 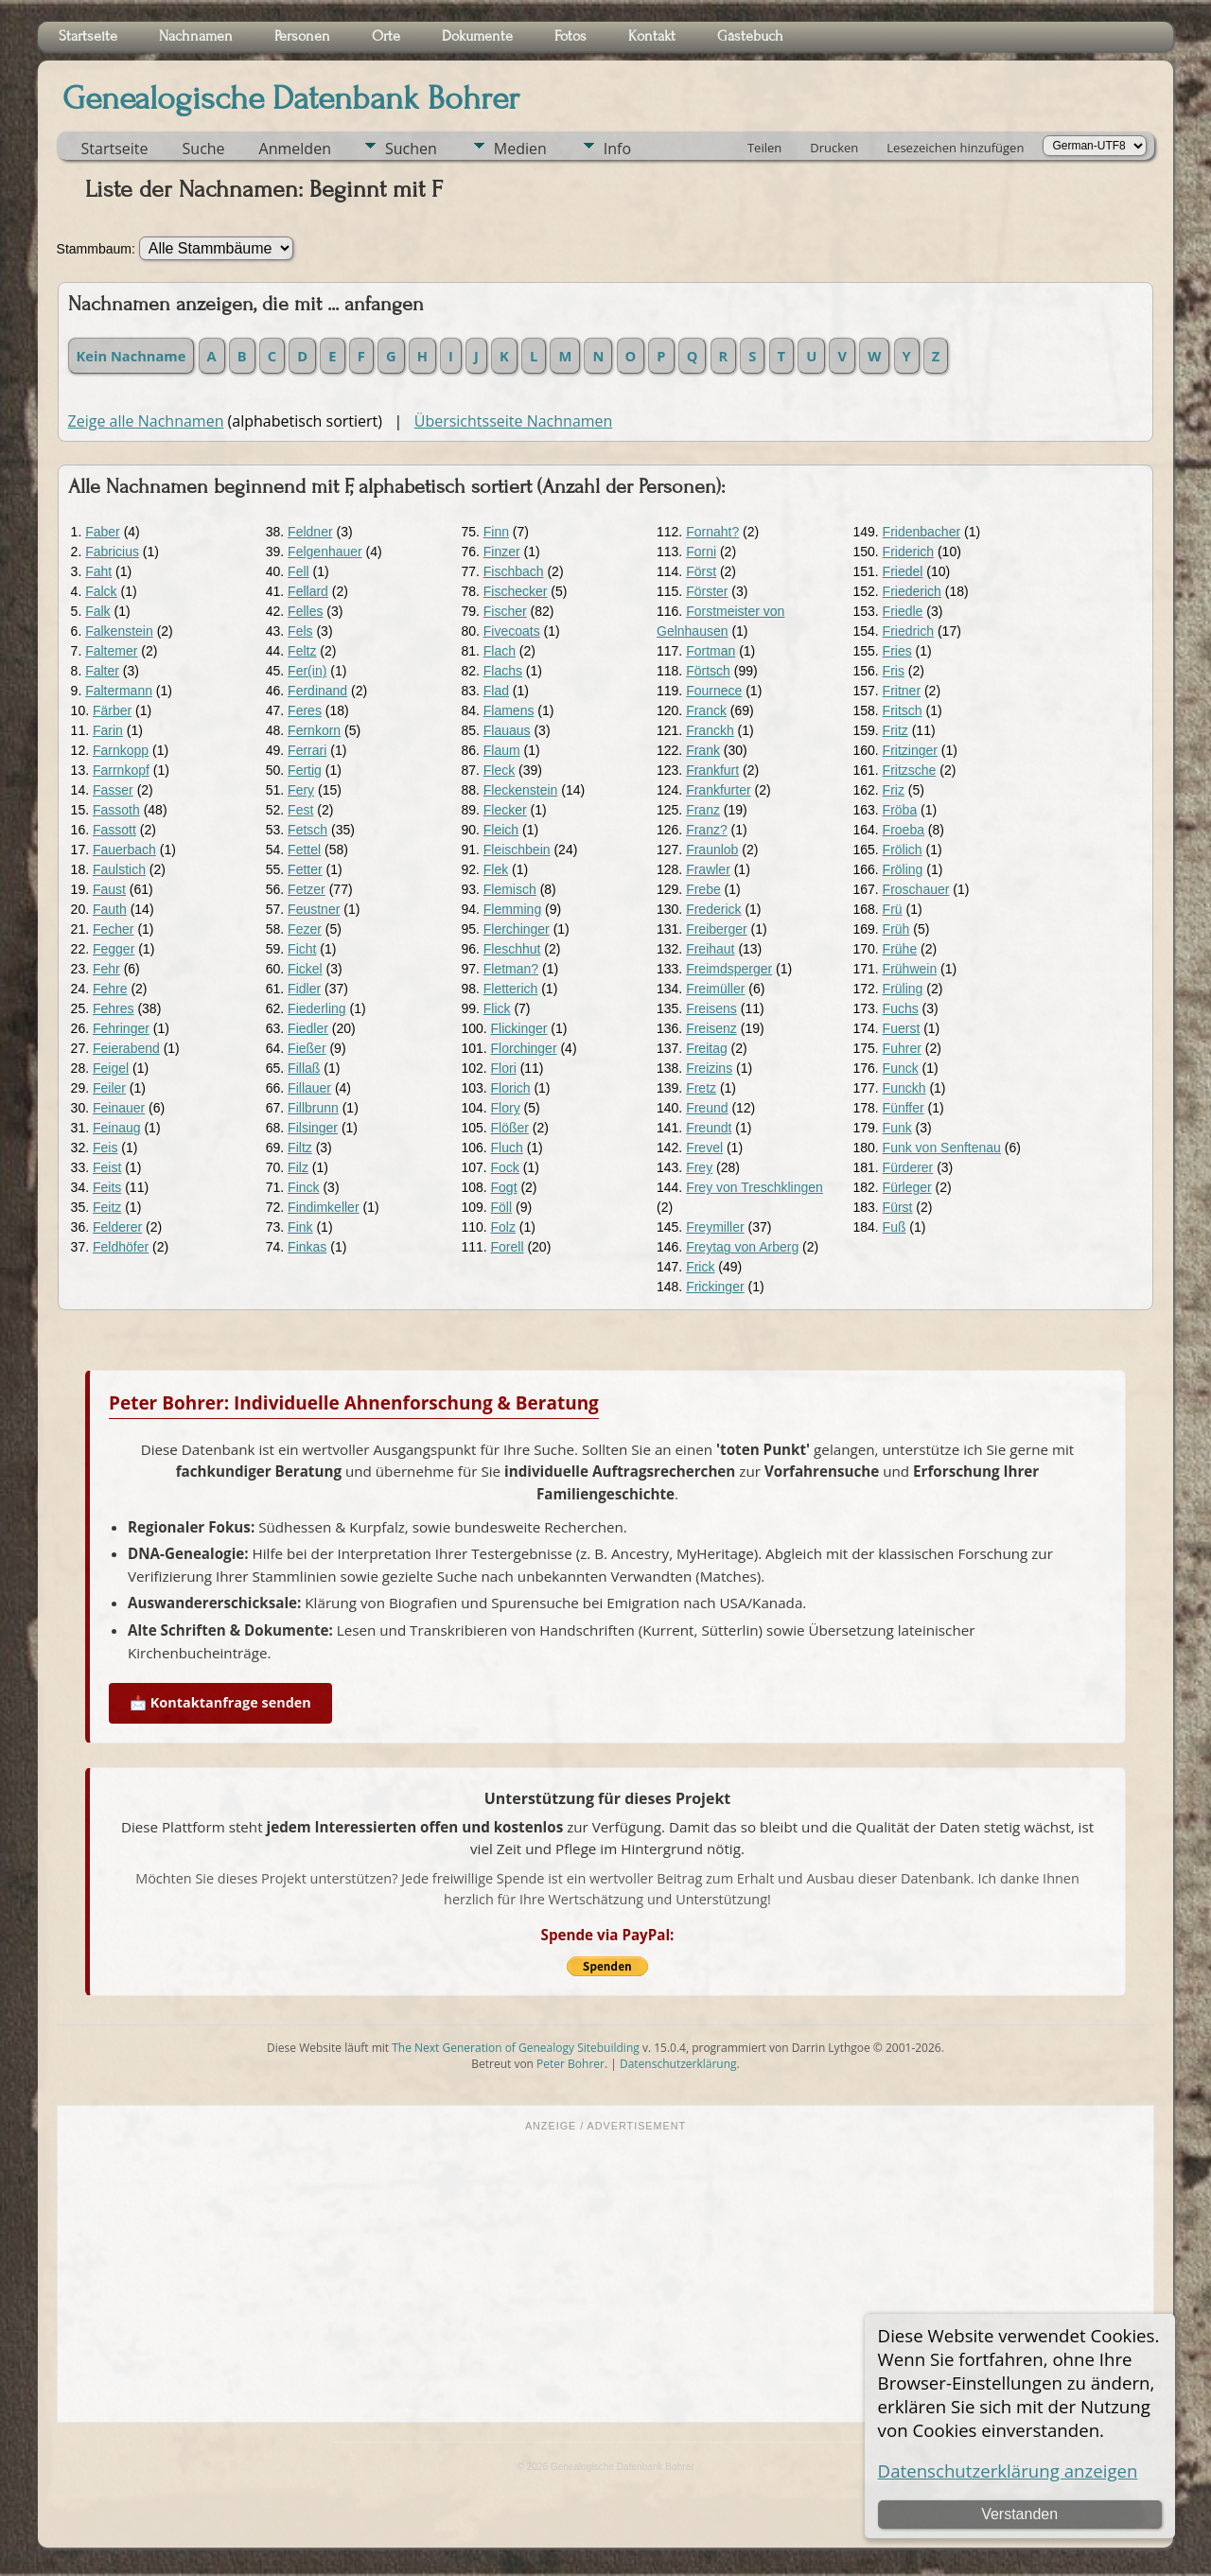 What do you see at coordinates (512, 909) in the screenshot?
I see `Flemming` at bounding box center [512, 909].